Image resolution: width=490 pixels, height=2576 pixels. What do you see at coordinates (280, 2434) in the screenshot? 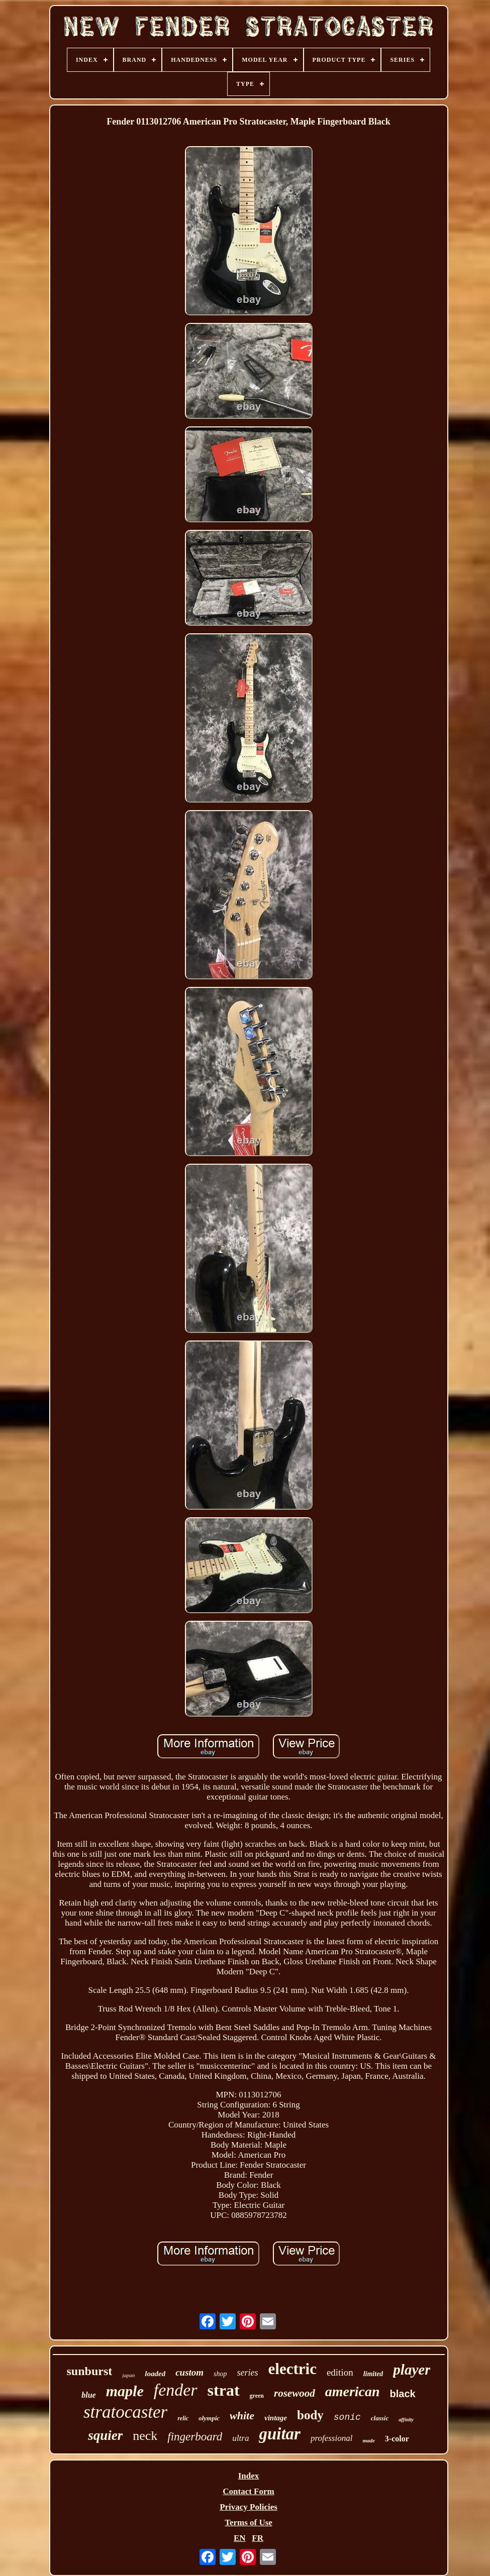
I see `guitar` at bounding box center [280, 2434].